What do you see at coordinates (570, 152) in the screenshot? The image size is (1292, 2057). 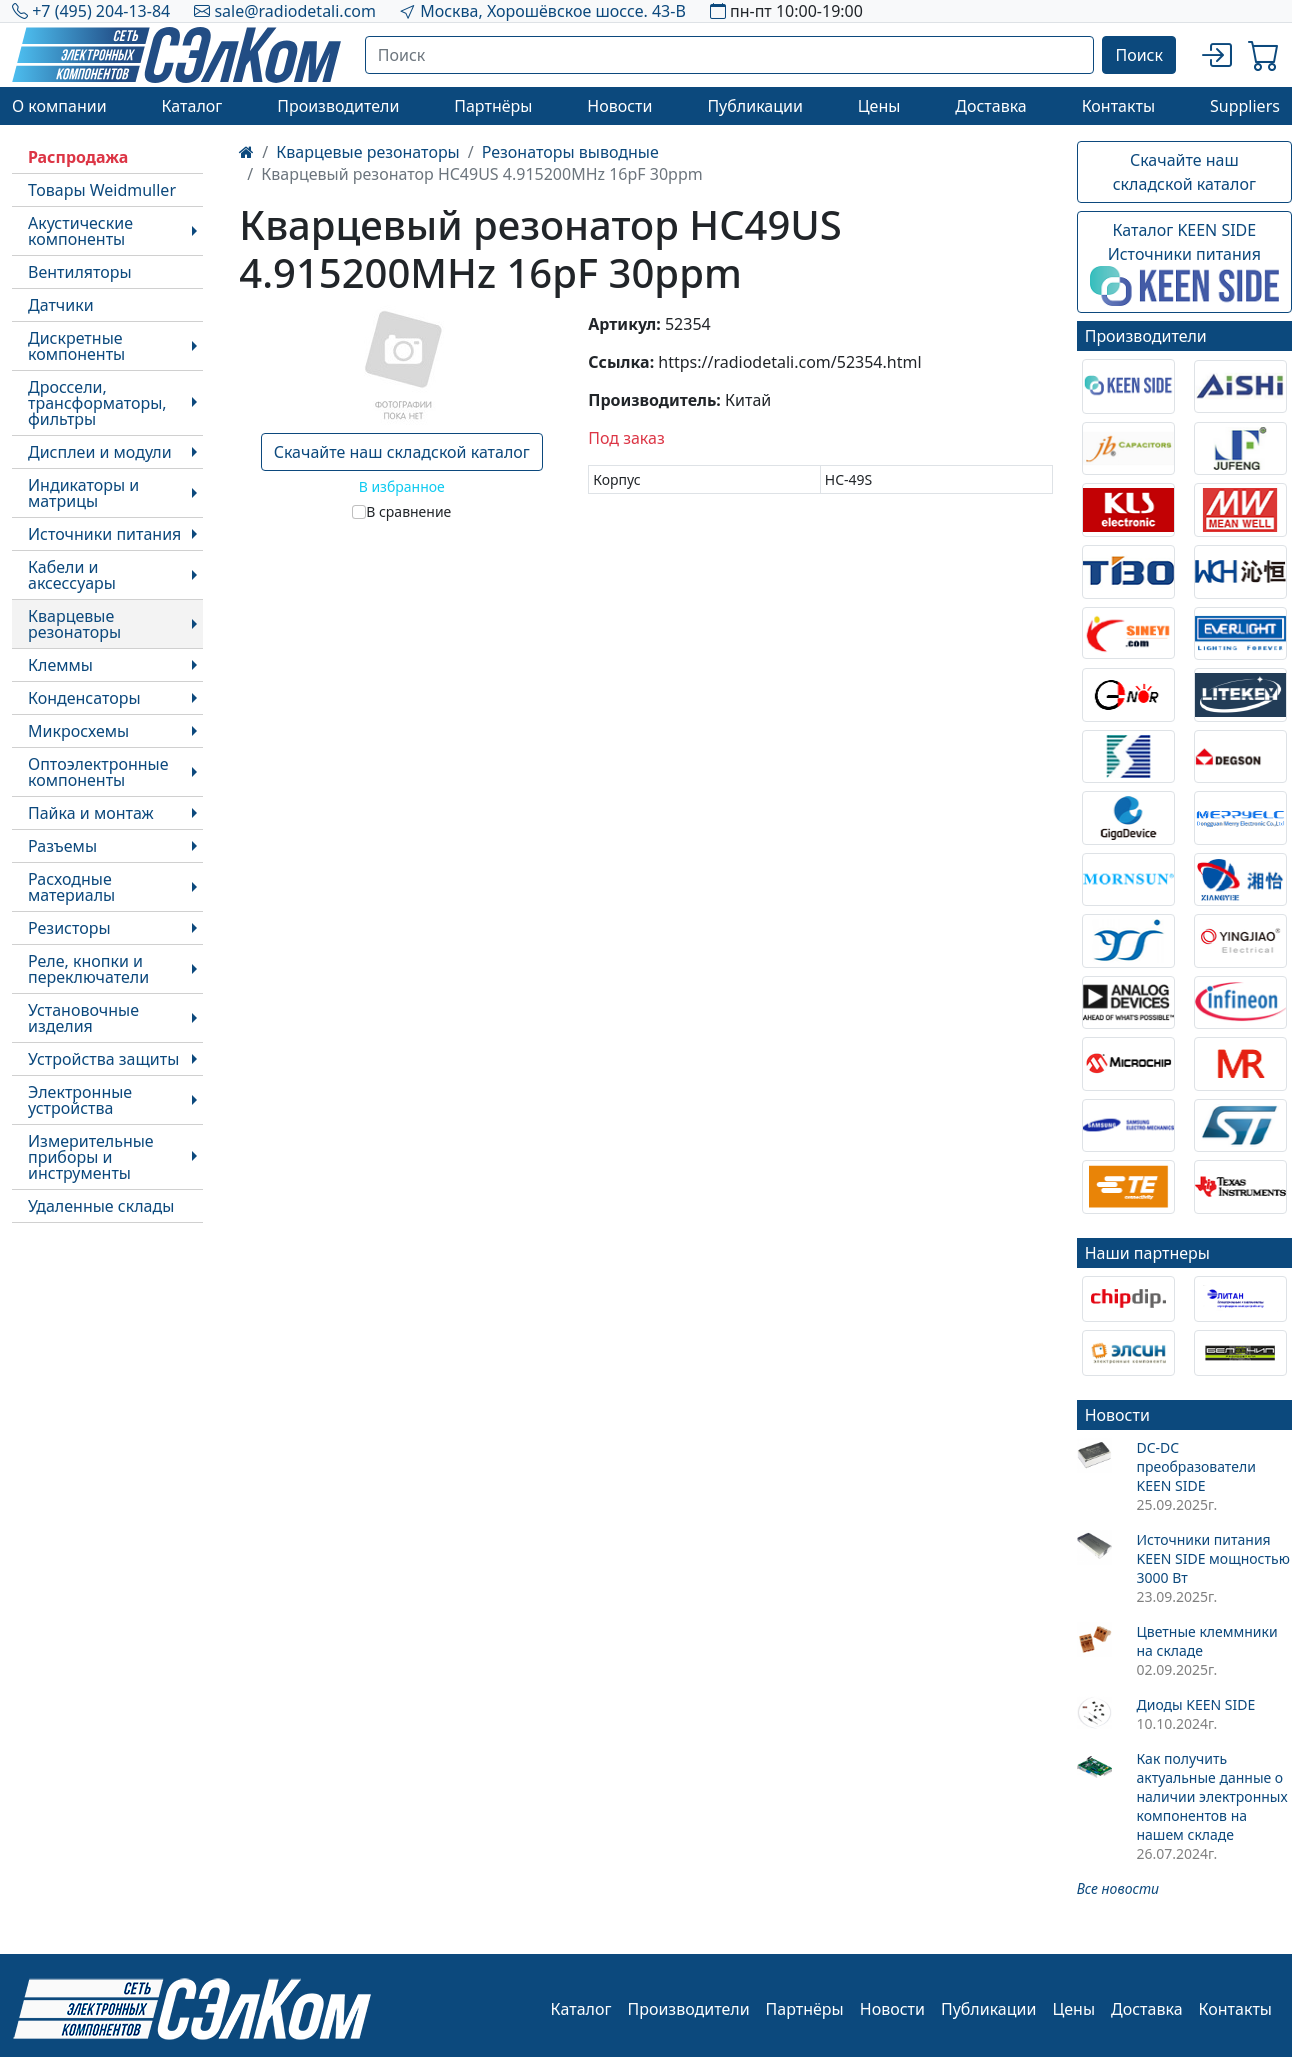 I see `Резонаторы выводные` at bounding box center [570, 152].